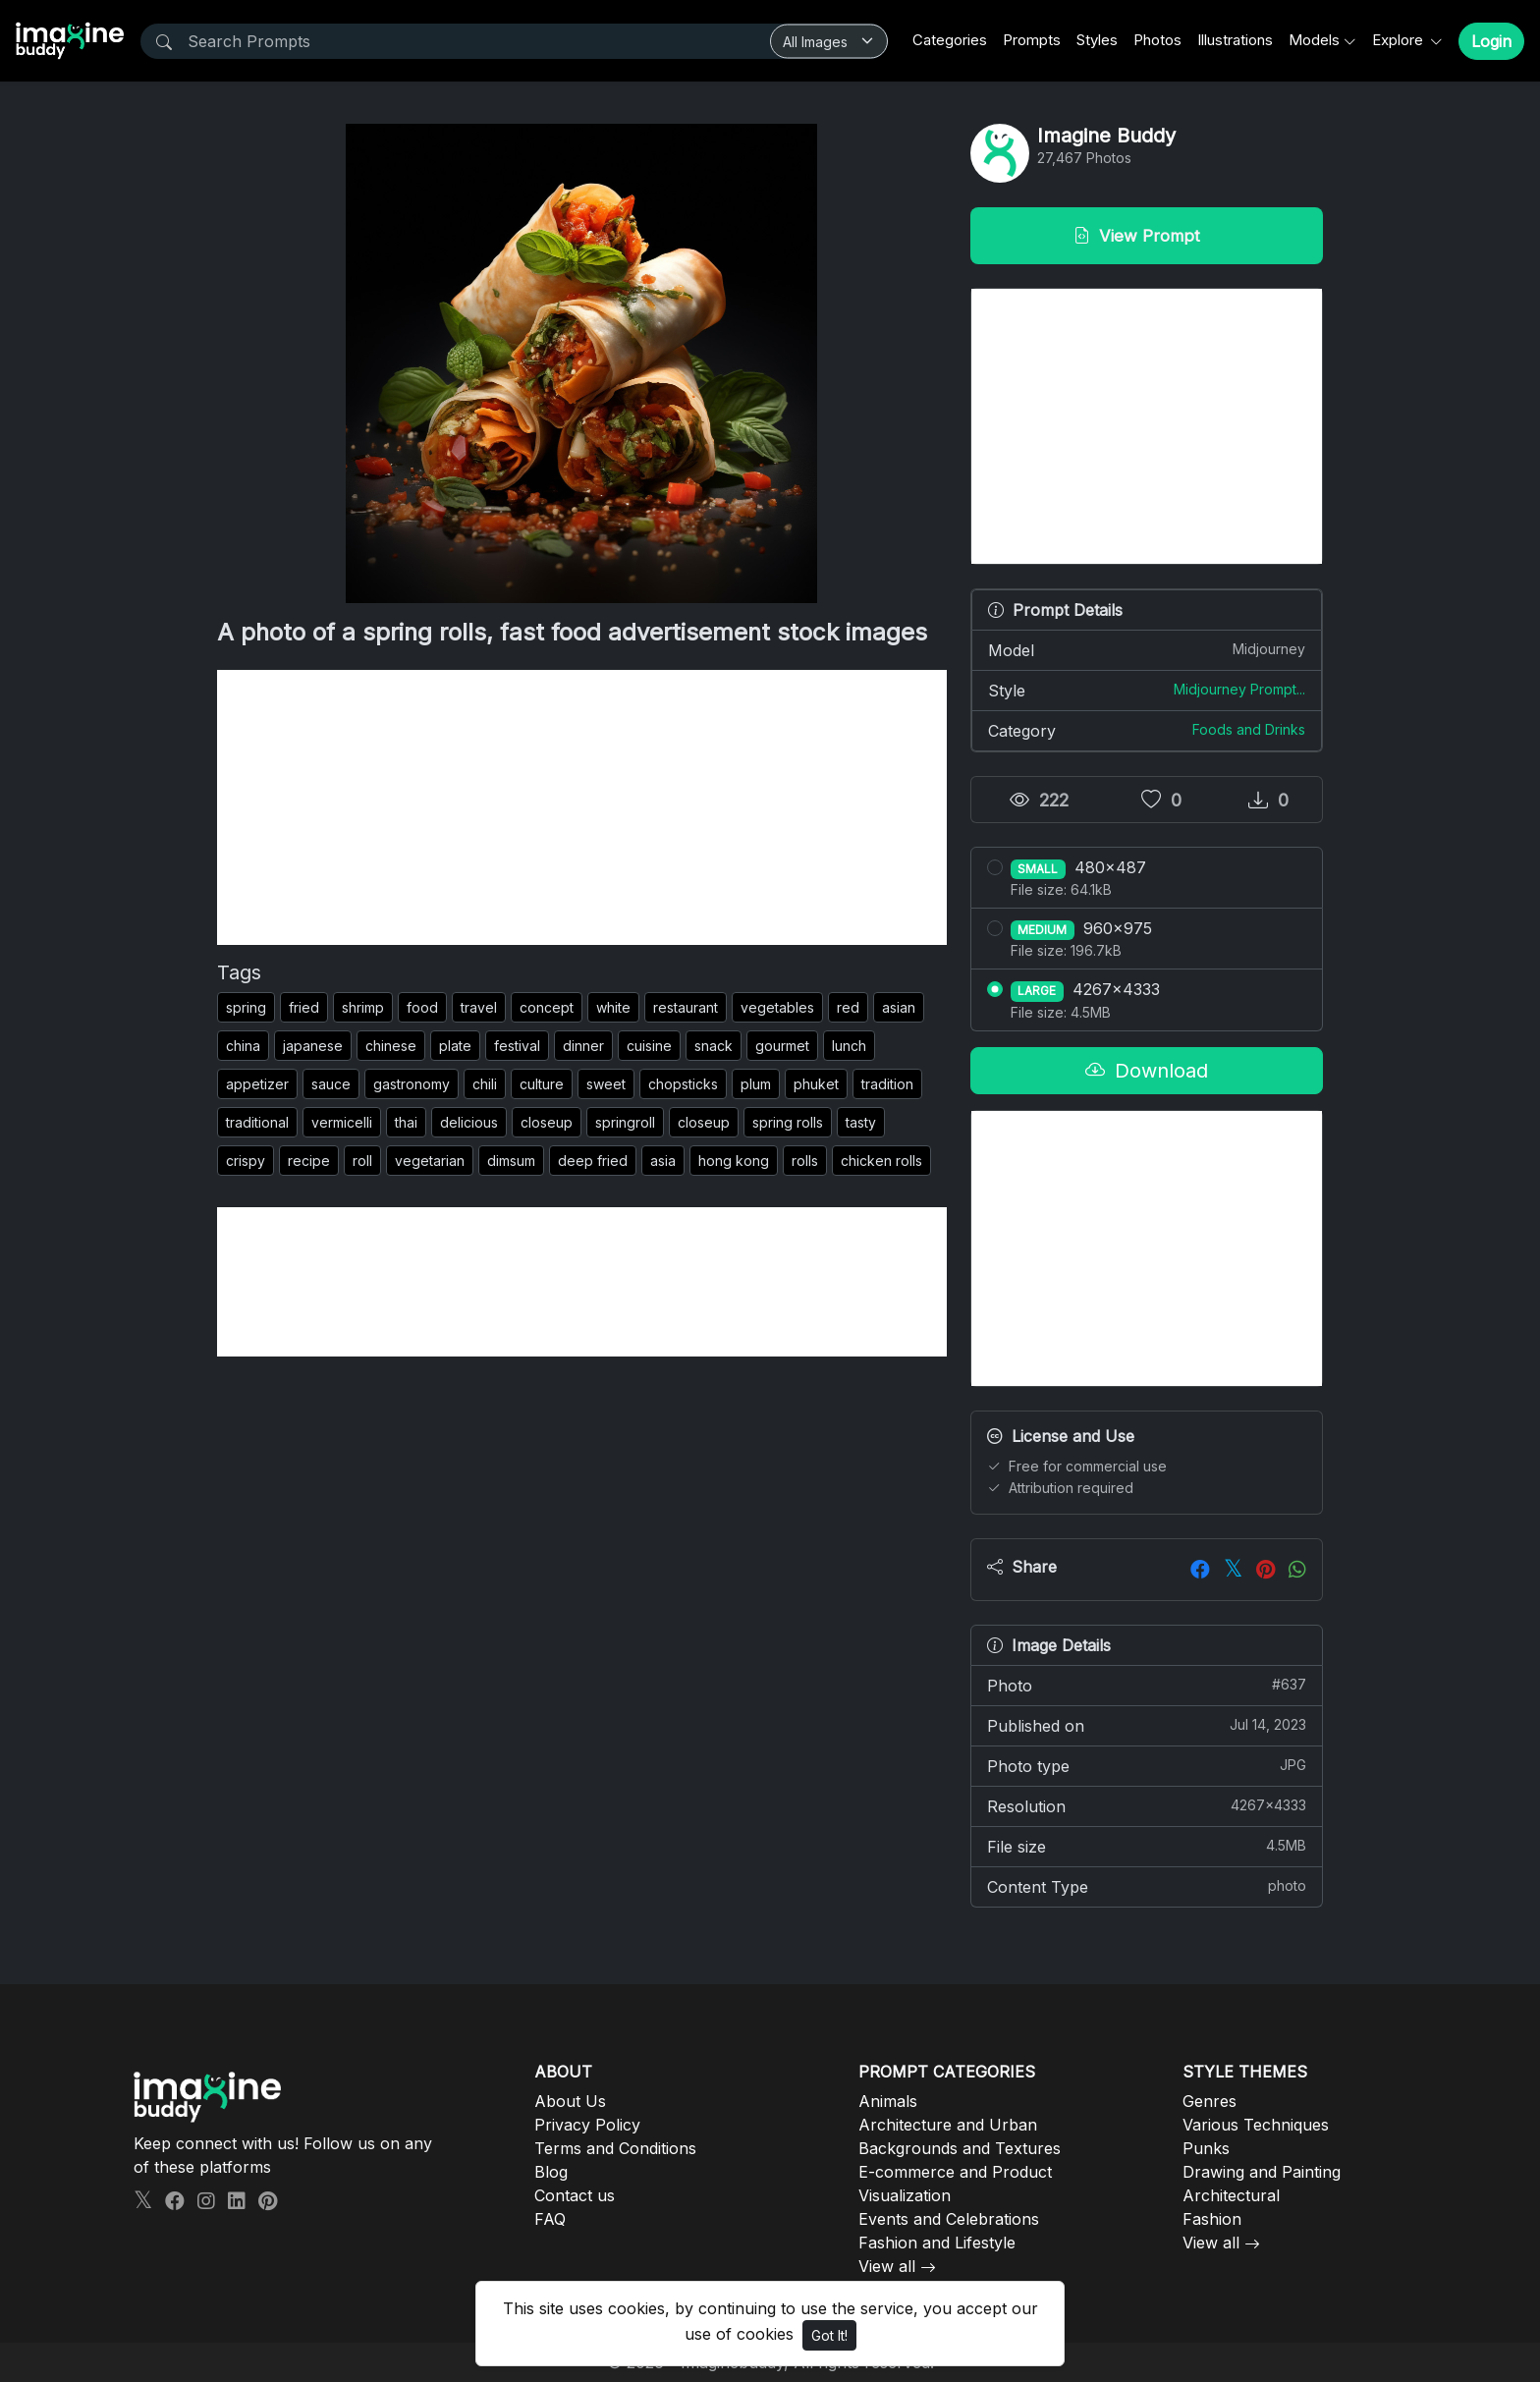  I want to click on Terms and Conditions, so click(615, 2148).